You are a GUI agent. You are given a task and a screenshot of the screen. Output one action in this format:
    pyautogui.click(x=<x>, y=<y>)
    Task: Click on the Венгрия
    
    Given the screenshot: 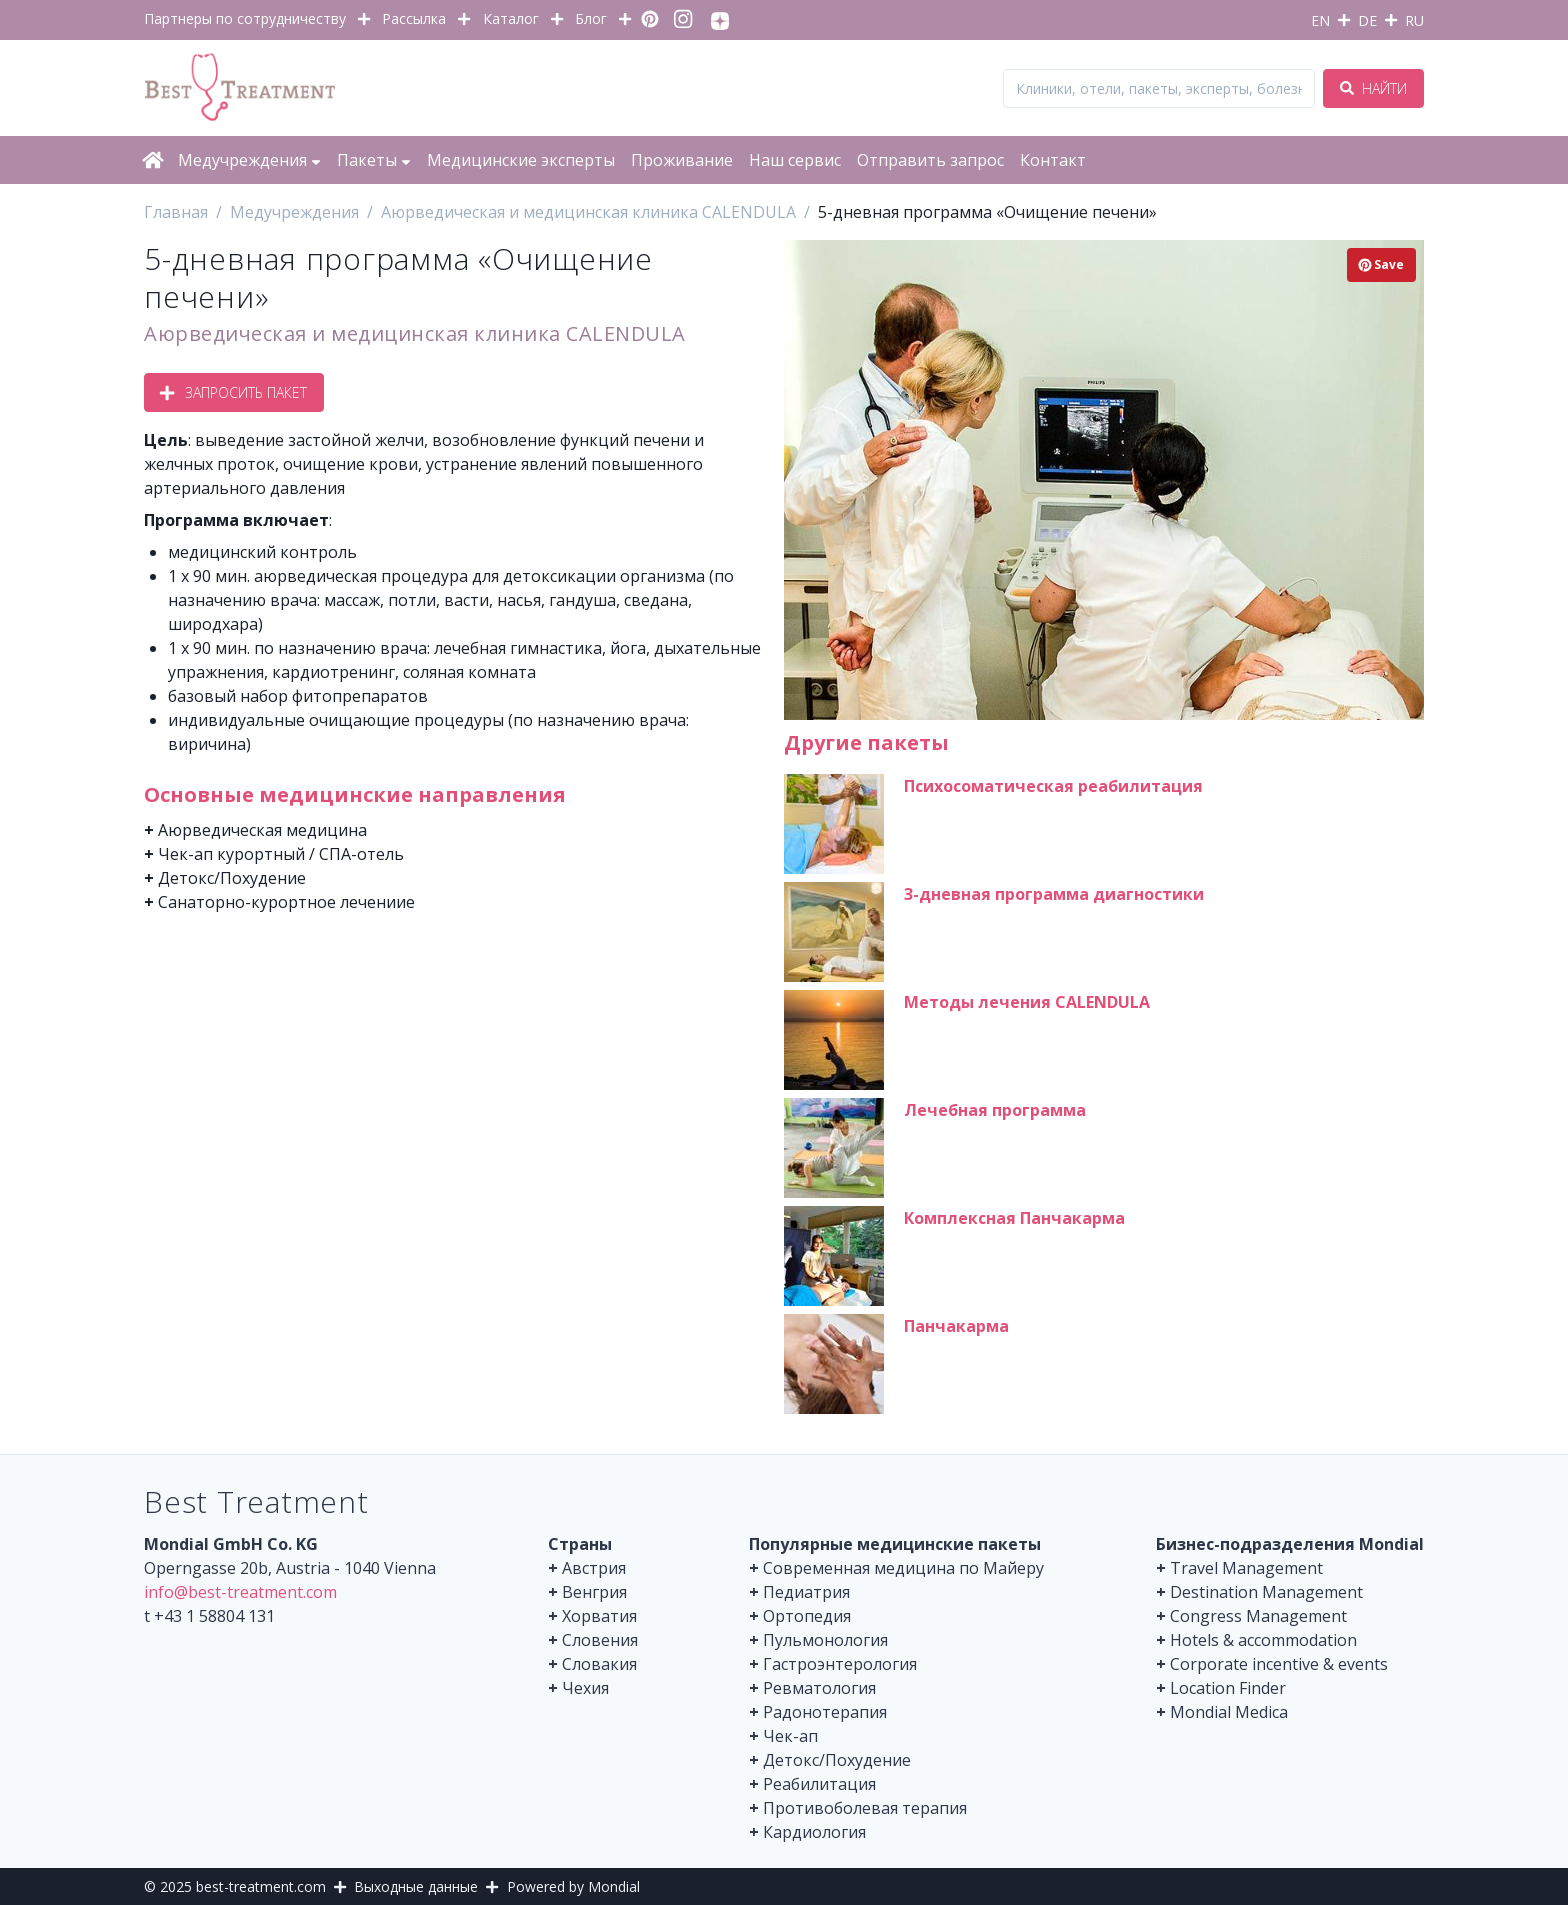 What is the action you would take?
    pyautogui.click(x=594, y=1592)
    